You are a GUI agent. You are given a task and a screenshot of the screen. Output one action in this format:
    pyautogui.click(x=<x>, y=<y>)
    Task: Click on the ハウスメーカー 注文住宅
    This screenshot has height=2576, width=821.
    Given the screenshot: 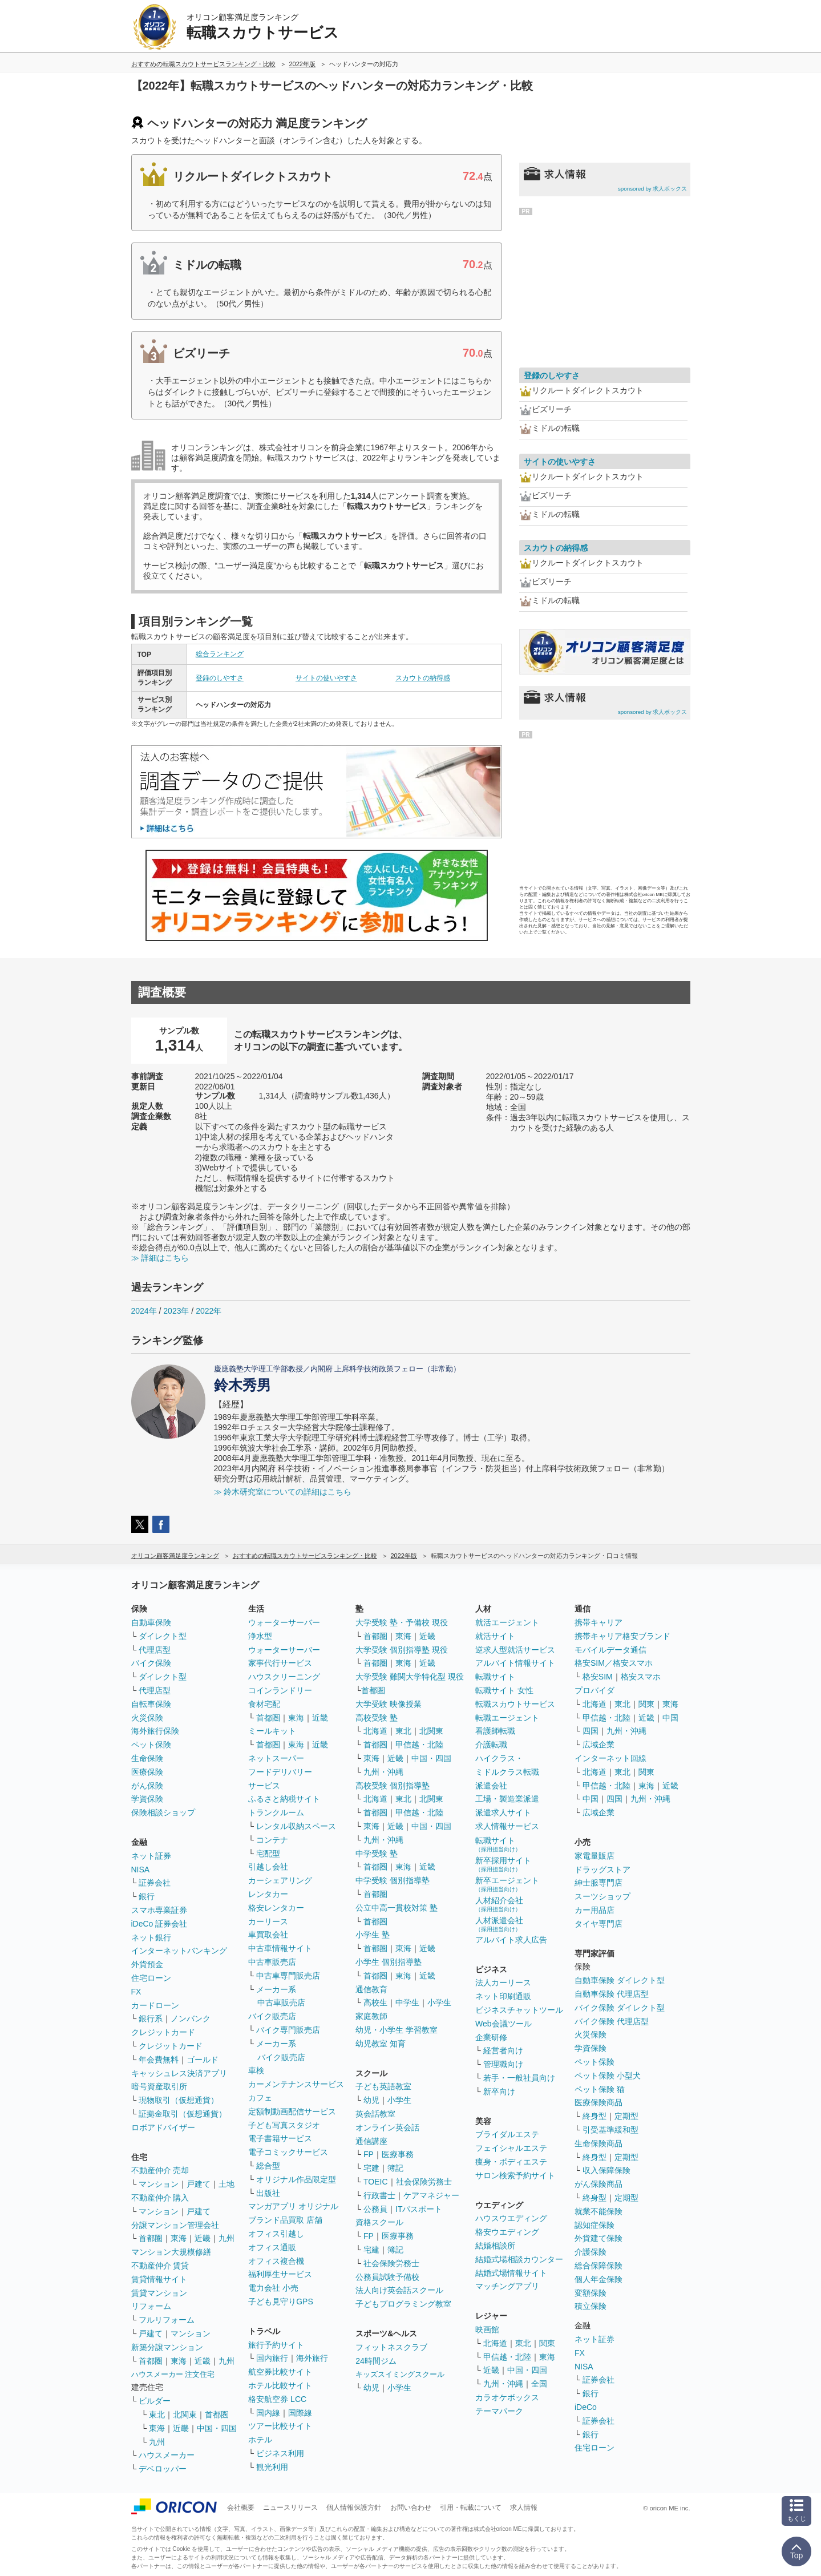 What is the action you would take?
    pyautogui.click(x=173, y=2374)
    